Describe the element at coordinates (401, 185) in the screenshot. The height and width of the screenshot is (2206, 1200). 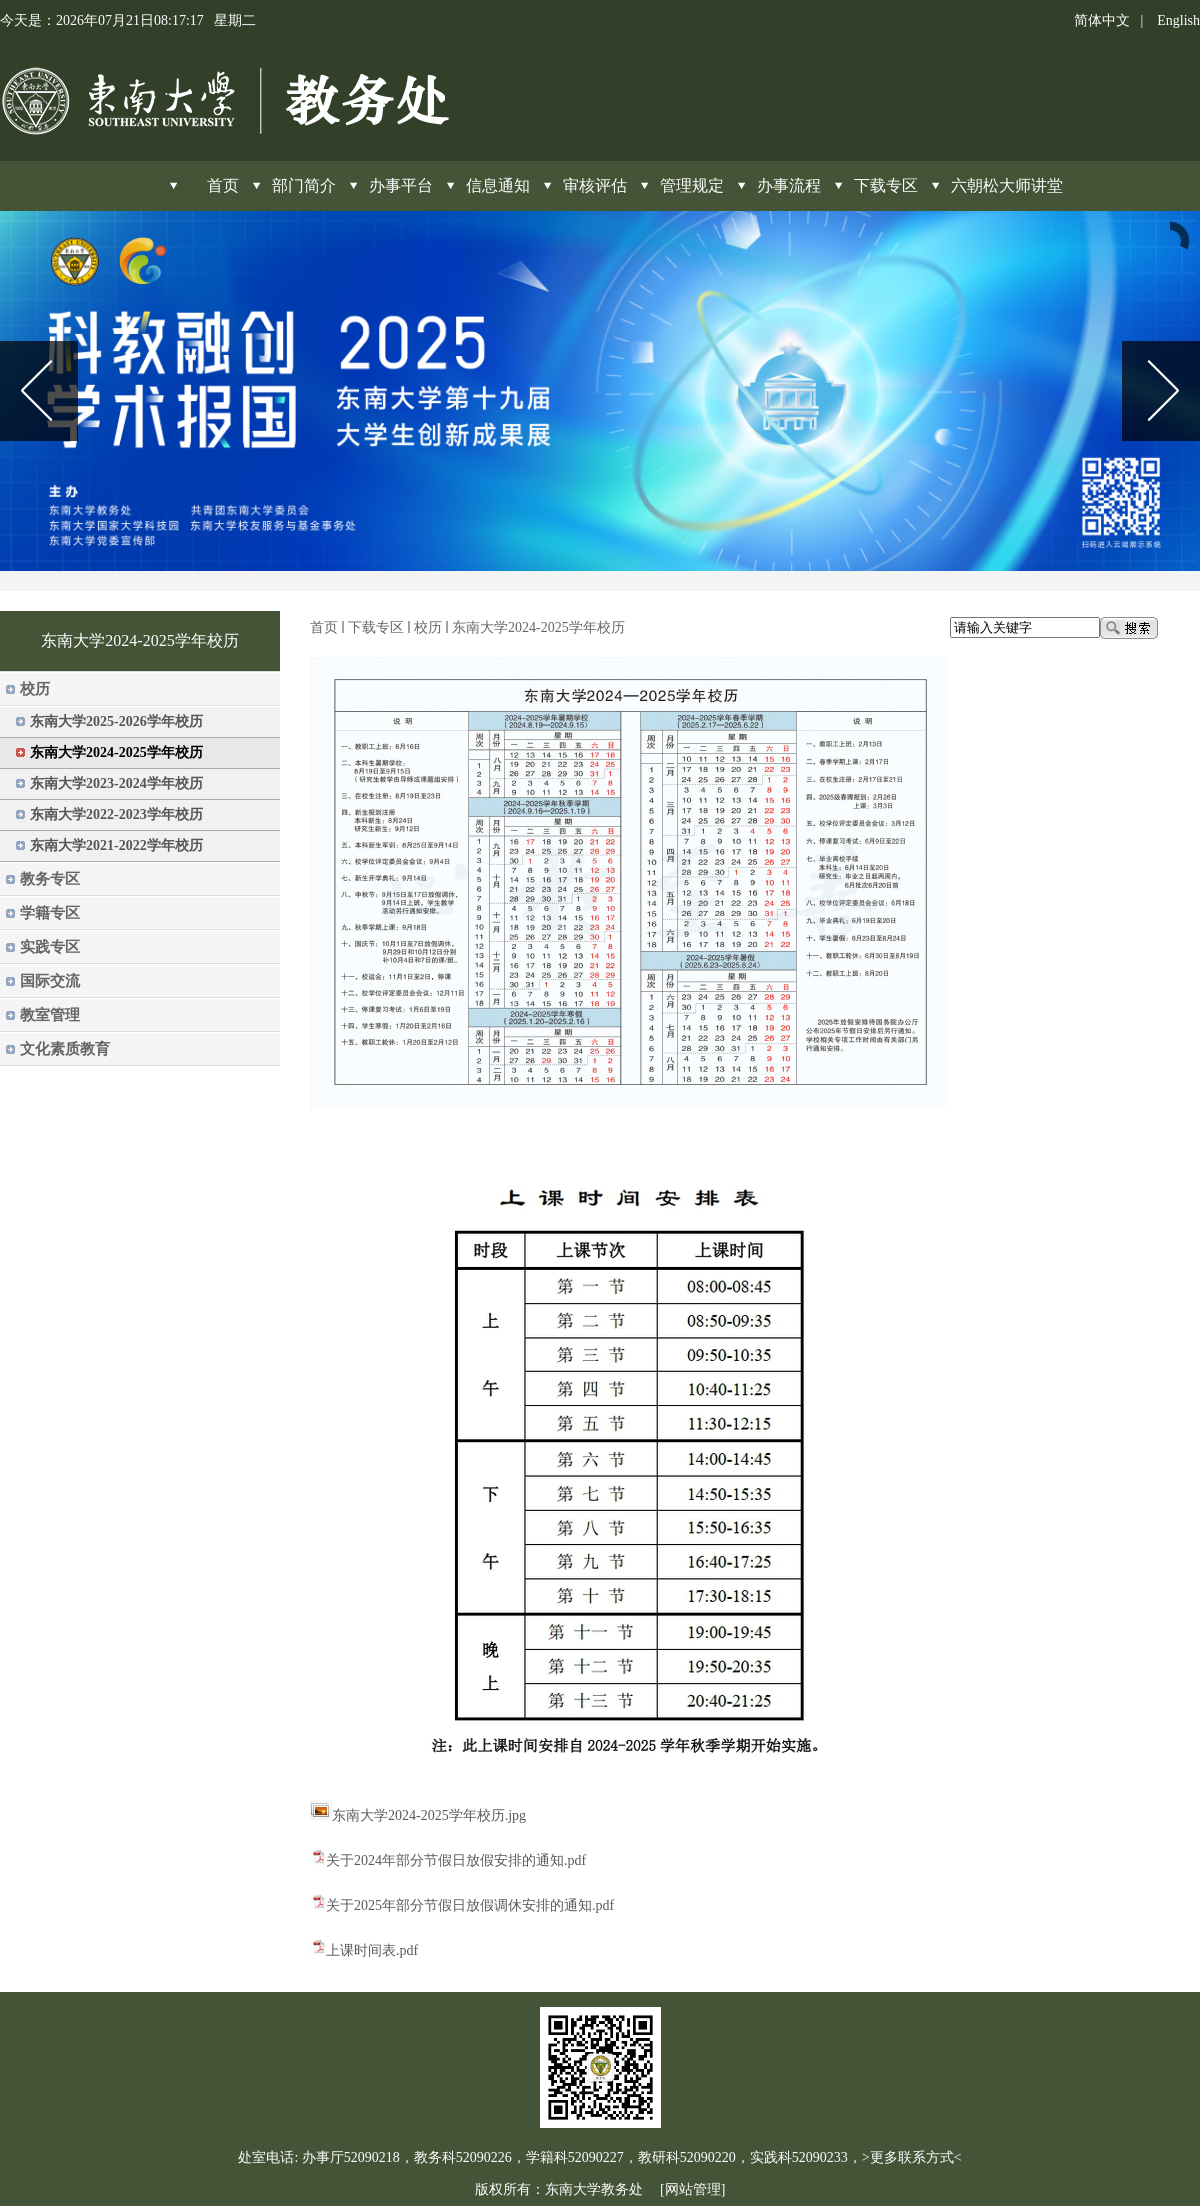
I see `办事平台` at that location.